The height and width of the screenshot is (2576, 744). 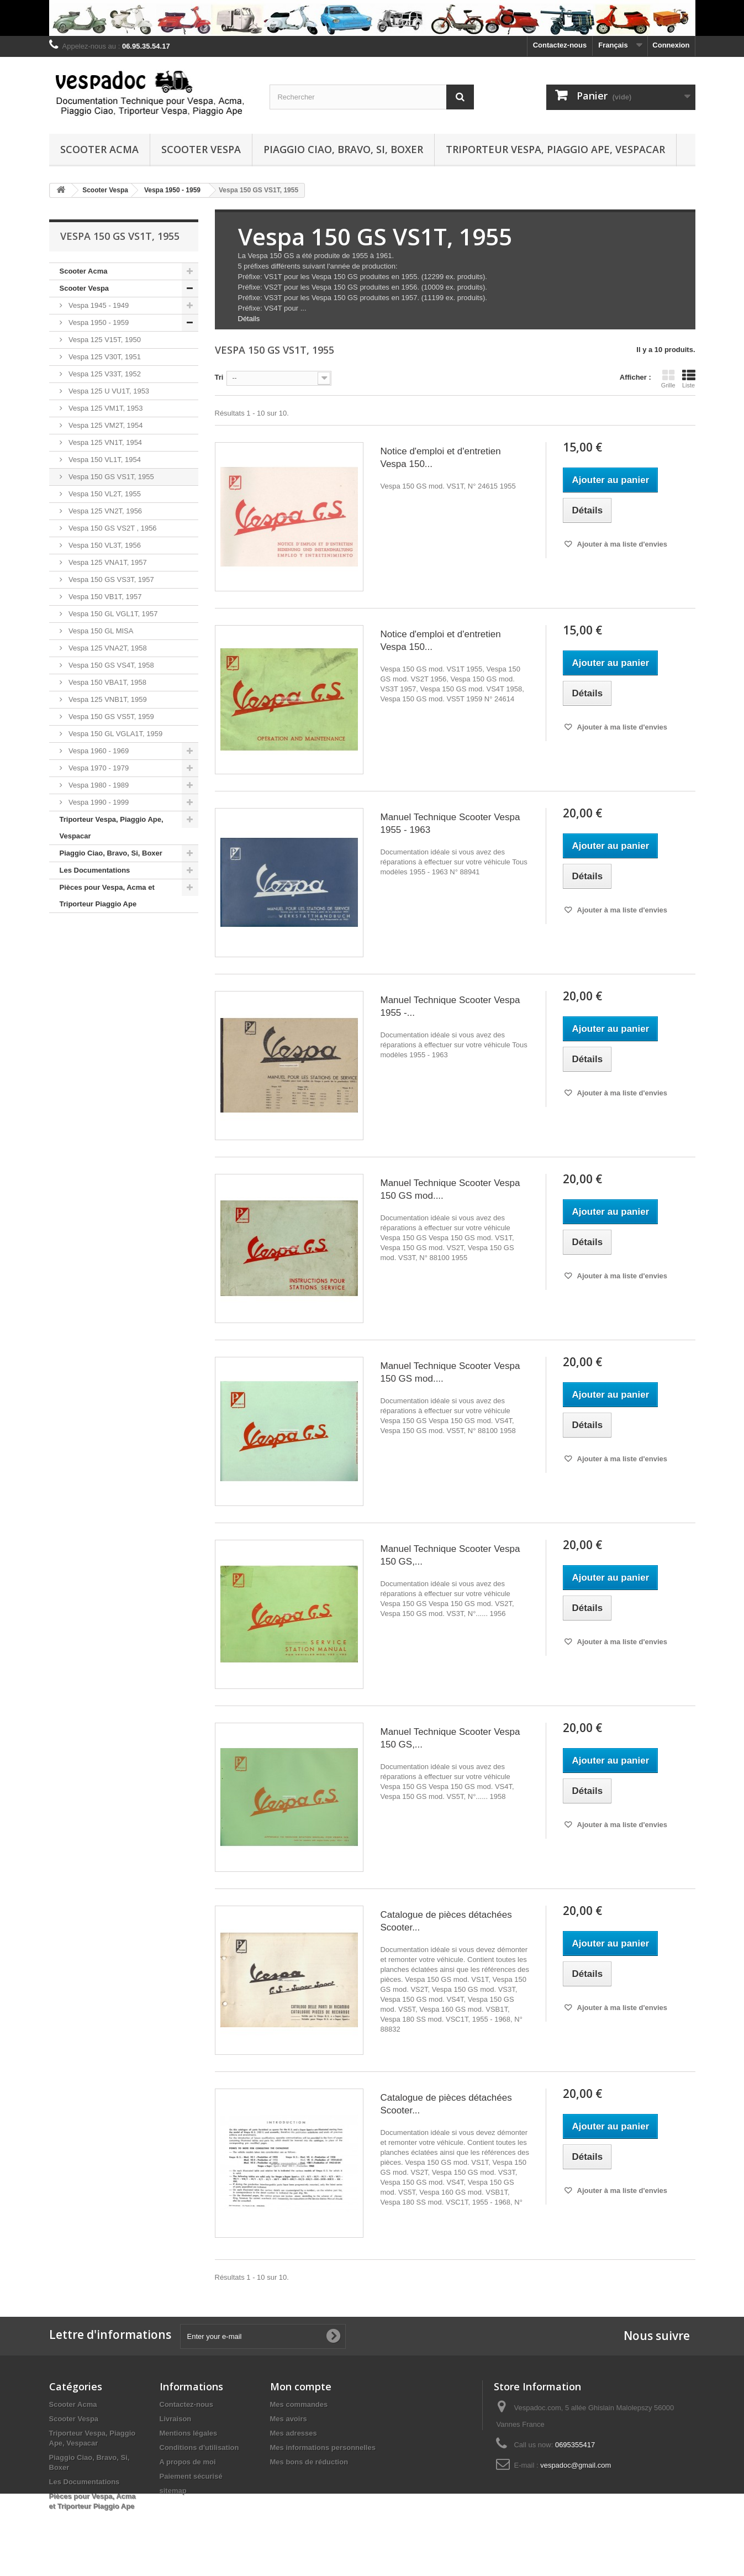 I want to click on Notice d'emploi et d'entretien Vespa 150..., so click(x=440, y=457).